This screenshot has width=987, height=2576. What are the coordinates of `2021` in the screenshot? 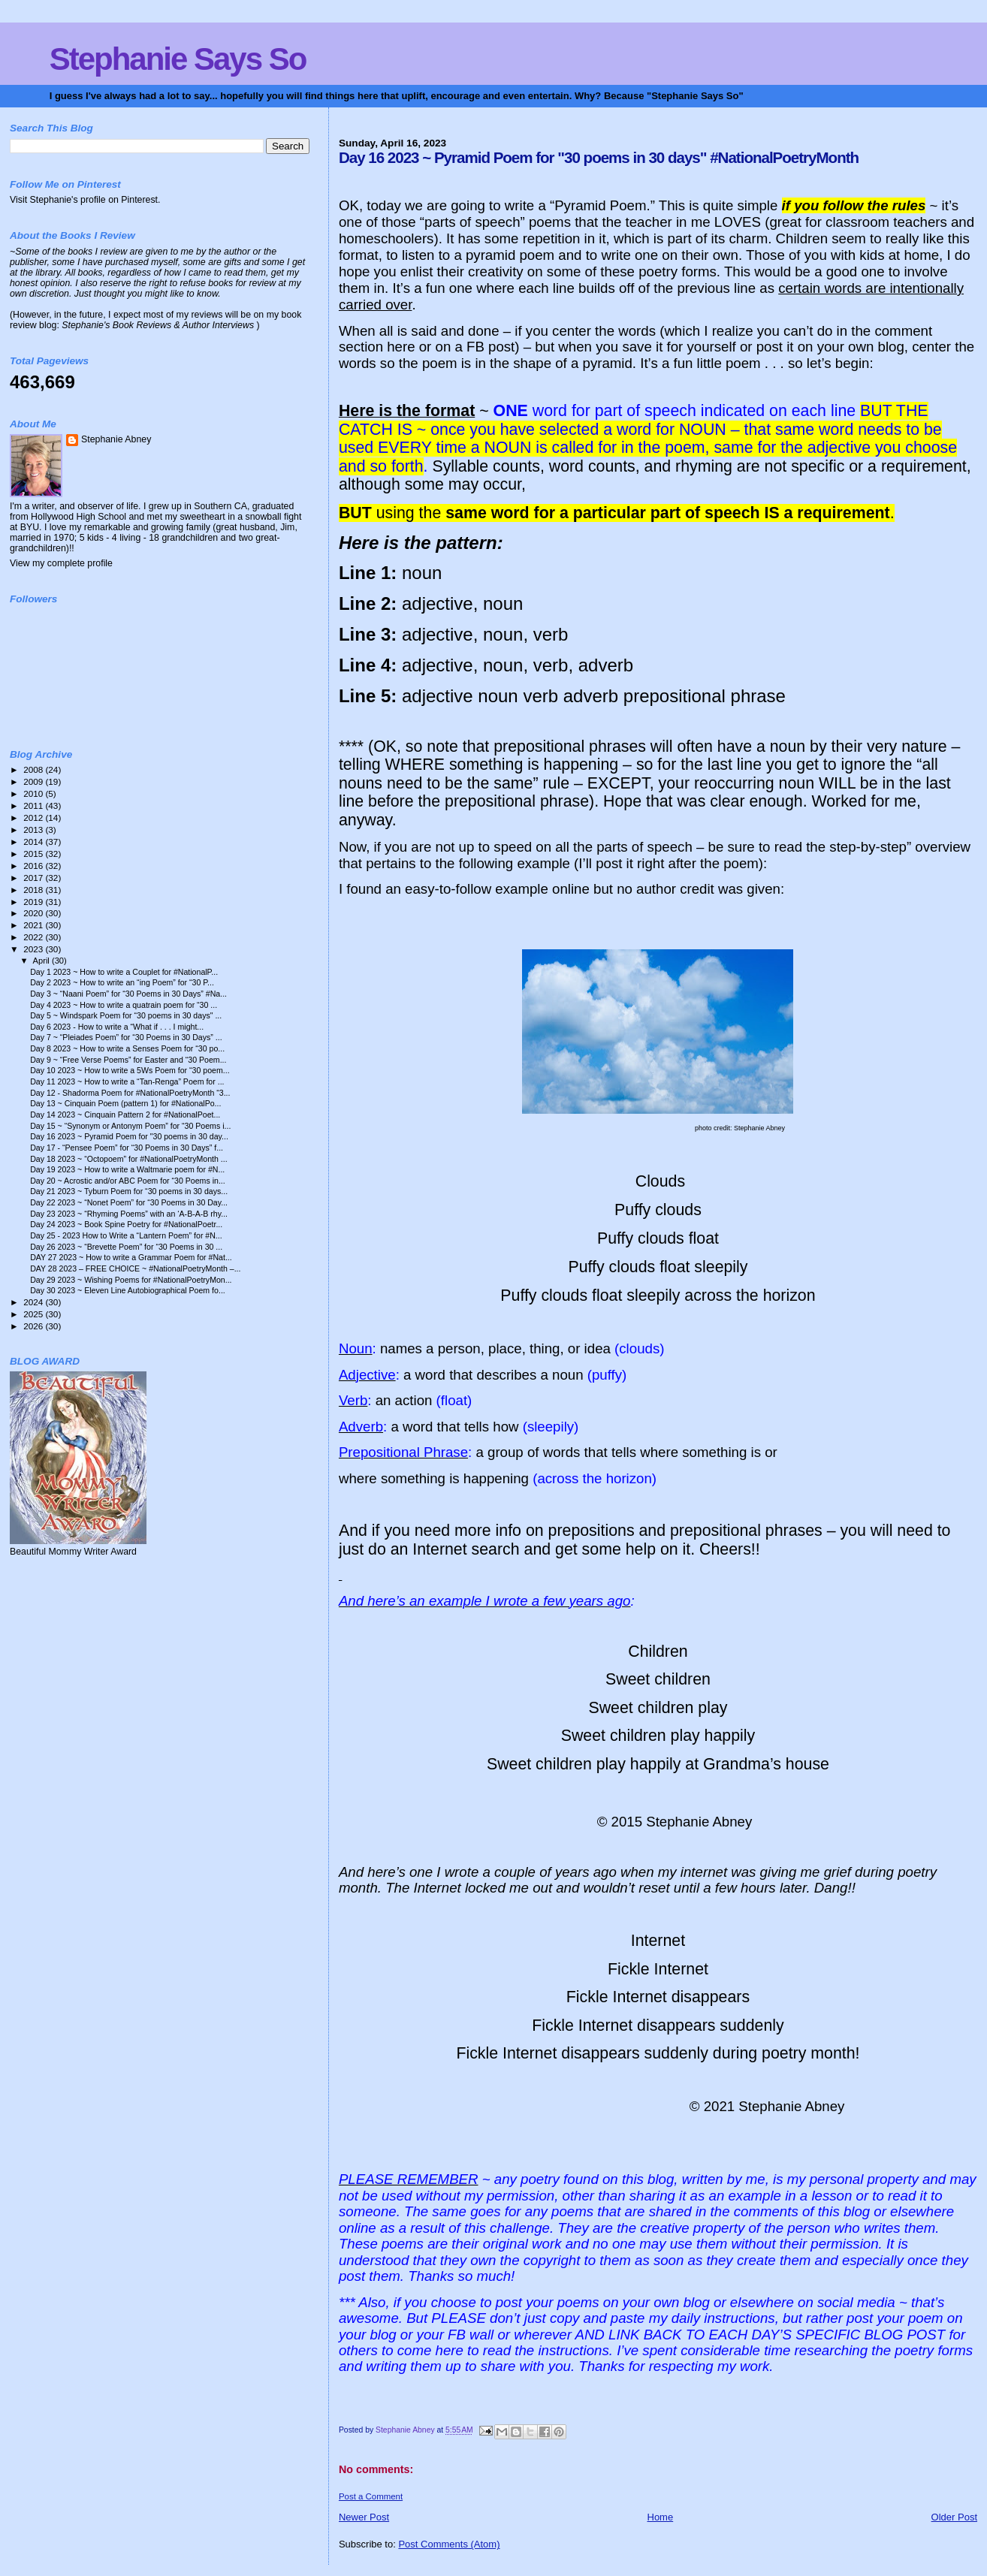 It's located at (34, 925).